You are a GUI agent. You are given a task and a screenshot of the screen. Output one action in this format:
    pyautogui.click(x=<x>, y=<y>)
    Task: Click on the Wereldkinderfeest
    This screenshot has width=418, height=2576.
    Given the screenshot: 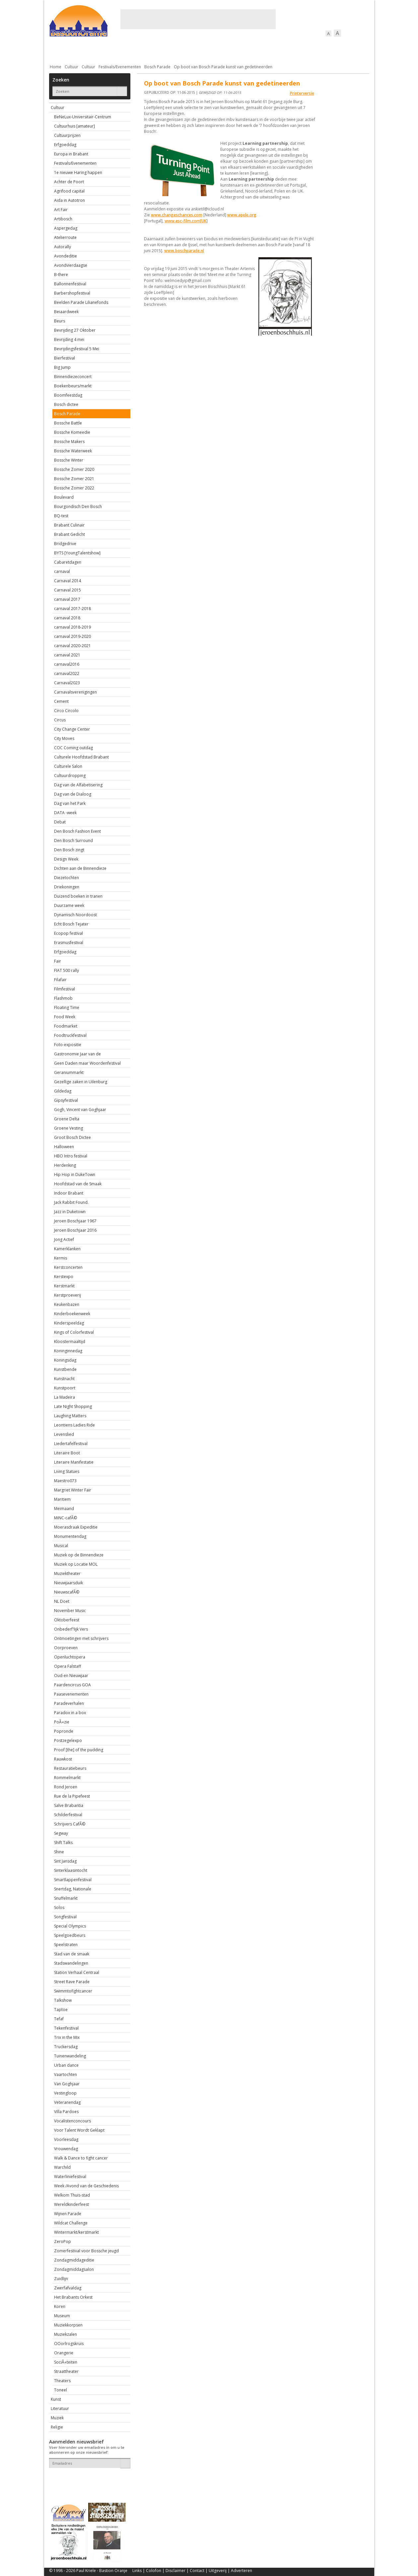 What is the action you would take?
    pyautogui.click(x=71, y=2204)
    